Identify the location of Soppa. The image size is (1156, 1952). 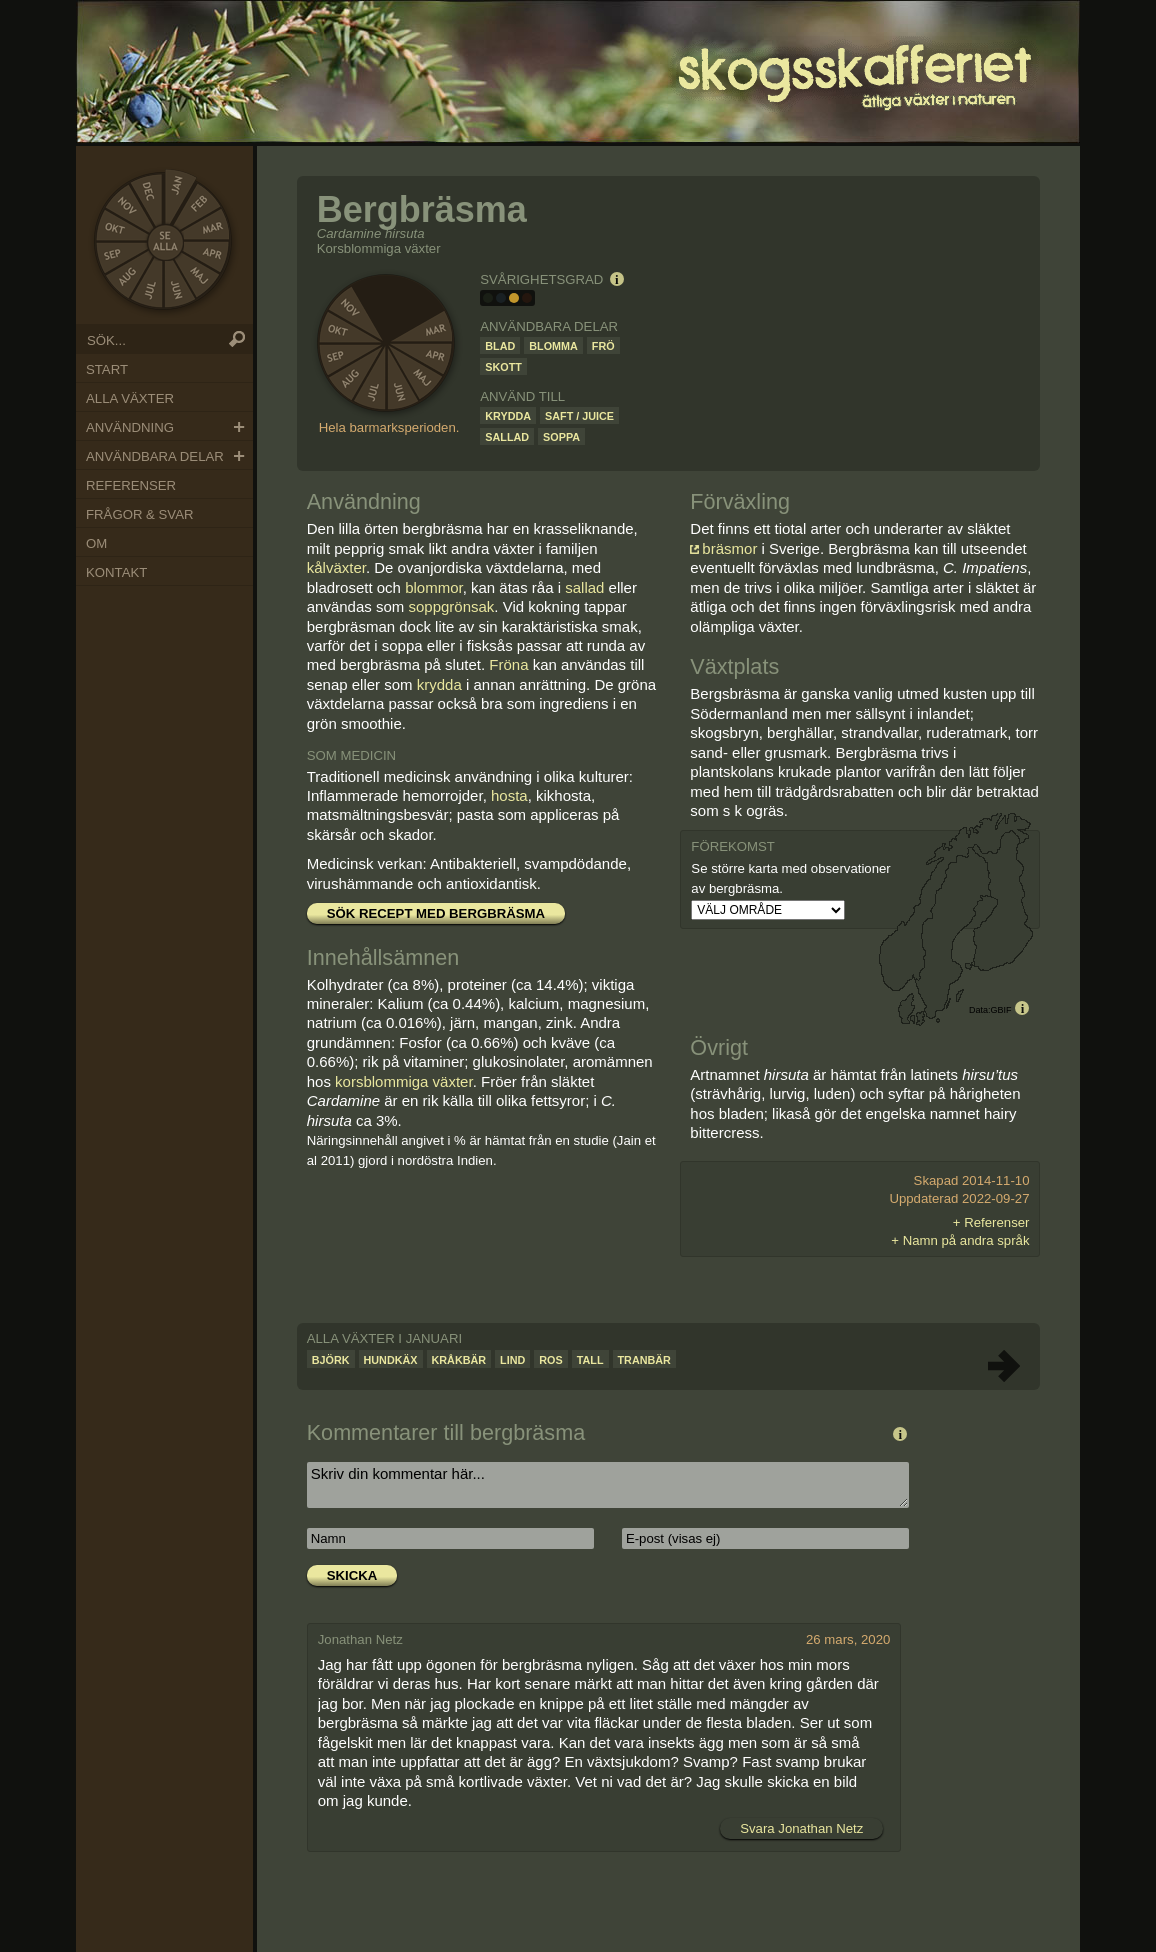
(561, 437).